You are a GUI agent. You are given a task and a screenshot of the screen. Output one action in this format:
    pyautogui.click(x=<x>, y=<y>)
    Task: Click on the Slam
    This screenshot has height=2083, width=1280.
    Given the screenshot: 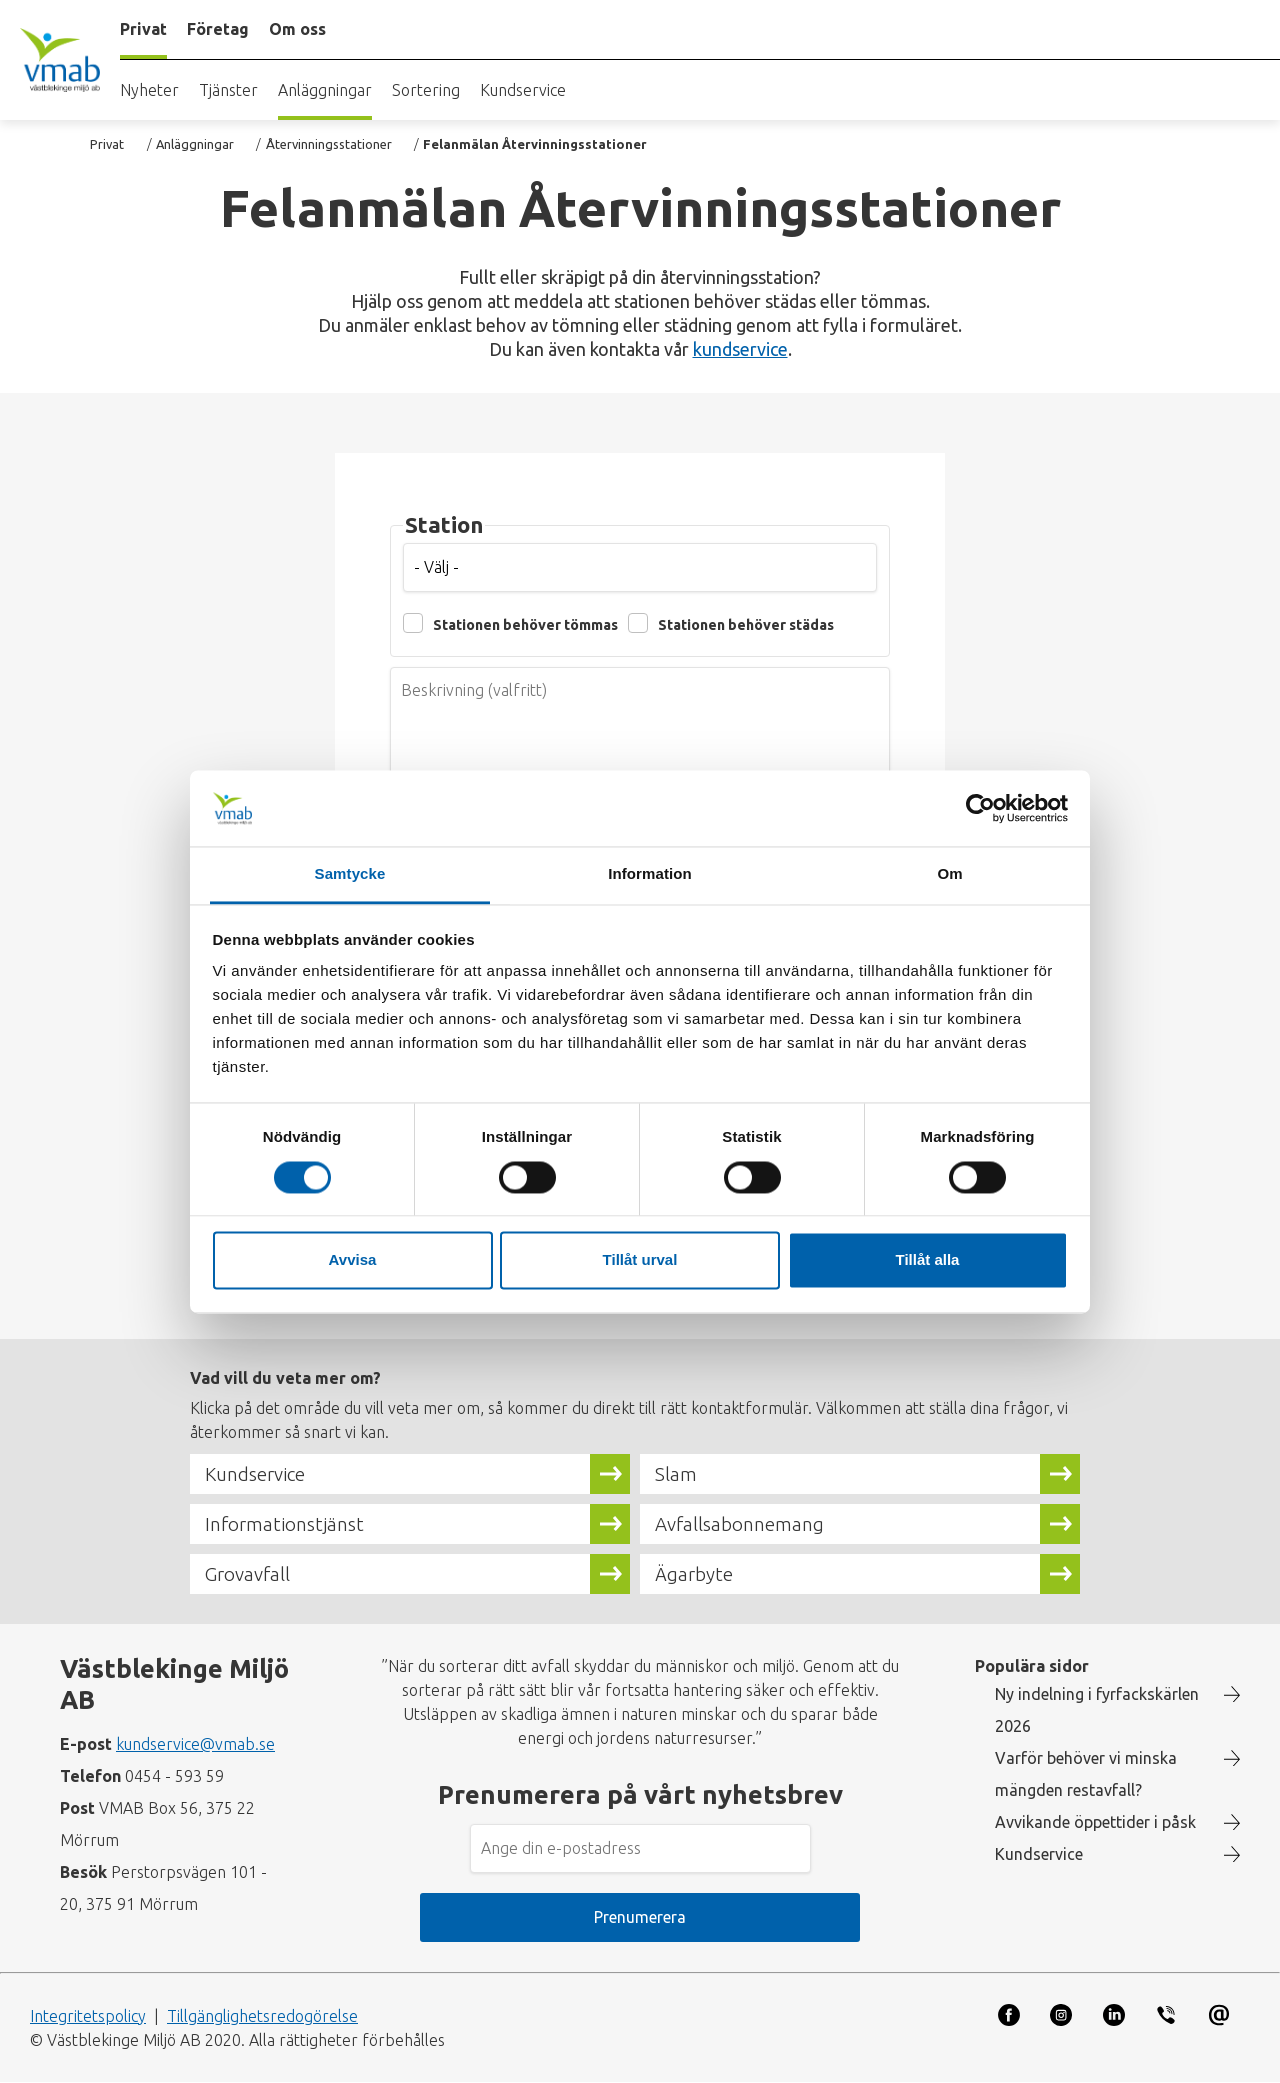 What is the action you would take?
    pyautogui.click(x=676, y=1474)
    